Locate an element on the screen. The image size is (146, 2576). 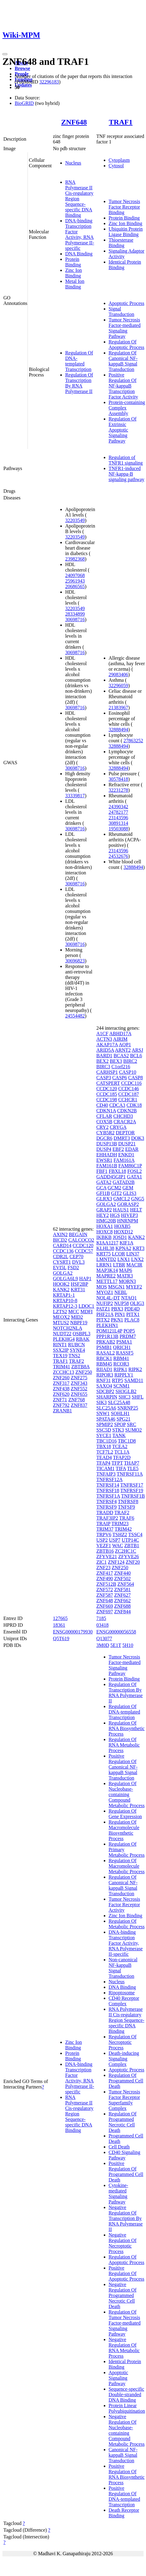
HMG20B is located at coordinates (106, 1220).